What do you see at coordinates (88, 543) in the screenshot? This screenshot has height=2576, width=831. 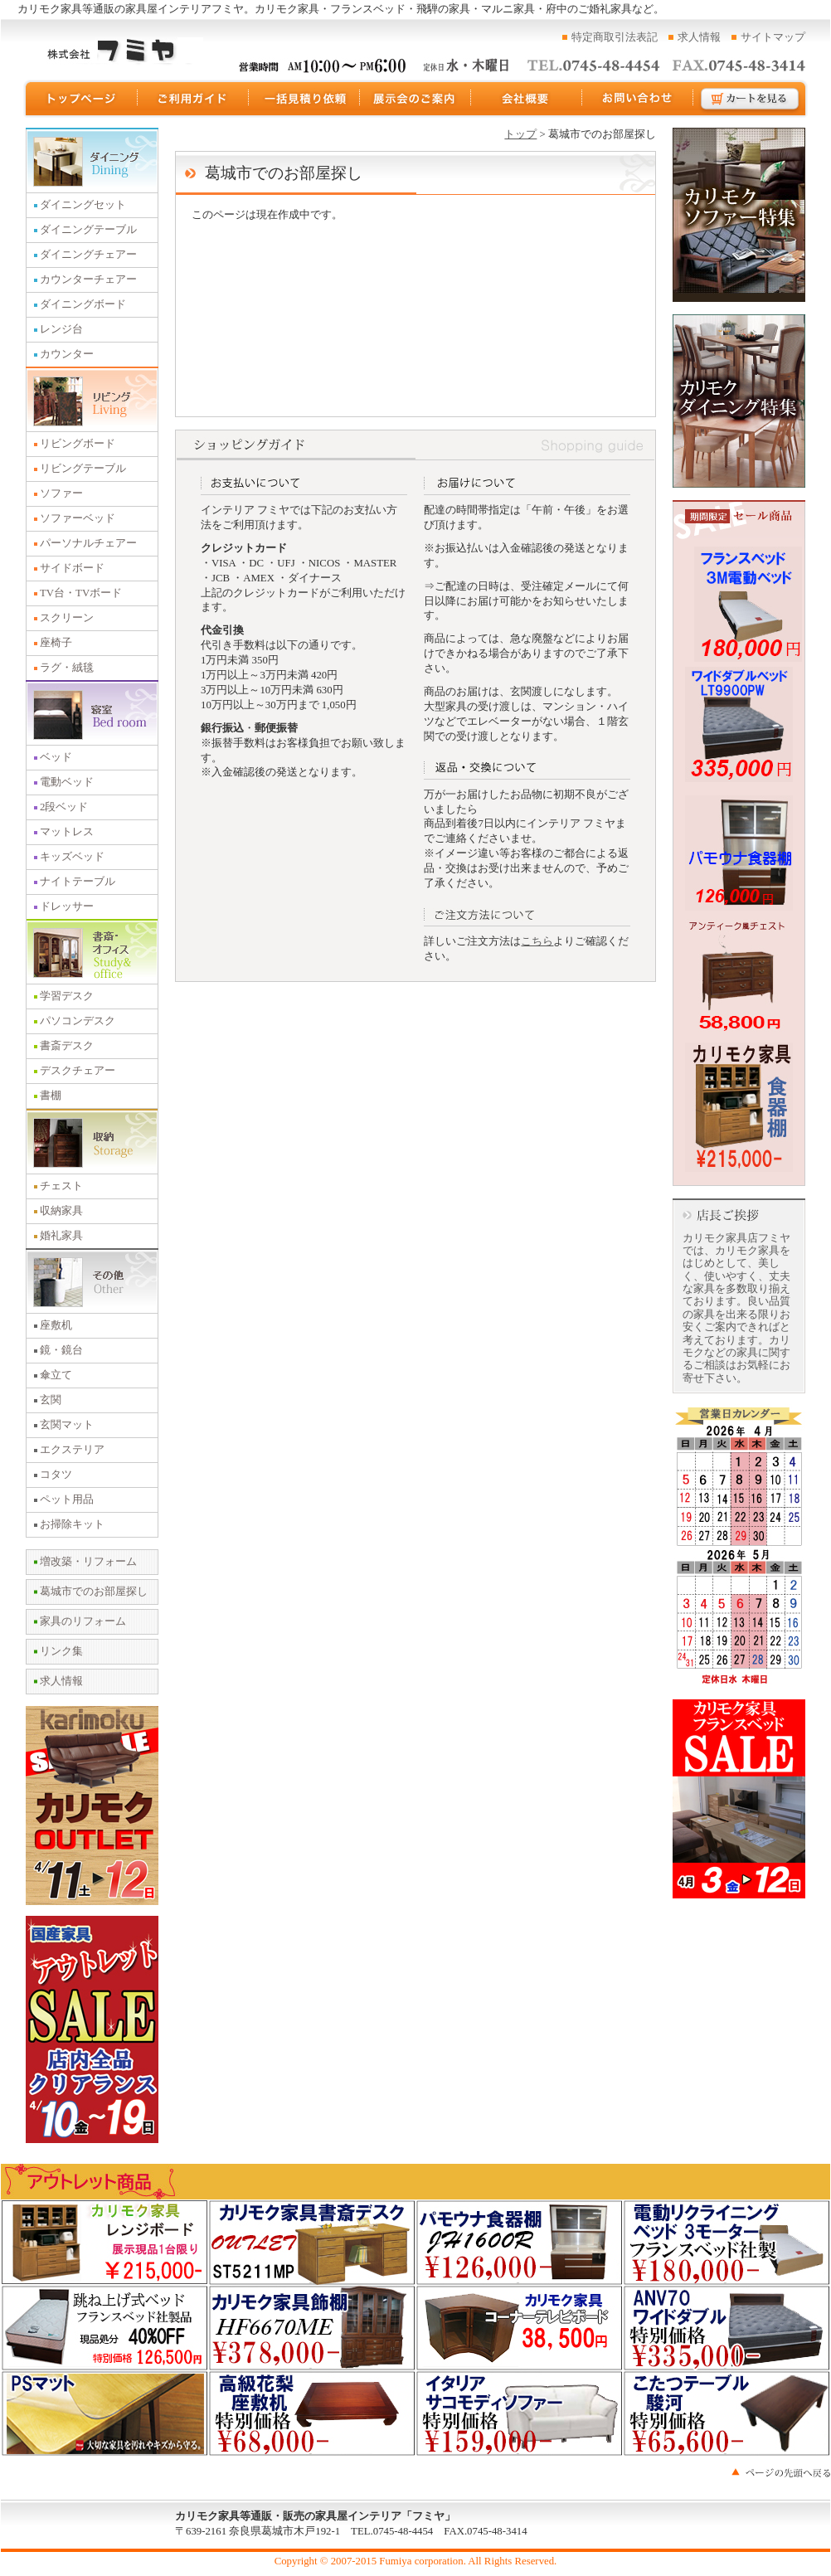 I see `パーソナルチェアー` at bounding box center [88, 543].